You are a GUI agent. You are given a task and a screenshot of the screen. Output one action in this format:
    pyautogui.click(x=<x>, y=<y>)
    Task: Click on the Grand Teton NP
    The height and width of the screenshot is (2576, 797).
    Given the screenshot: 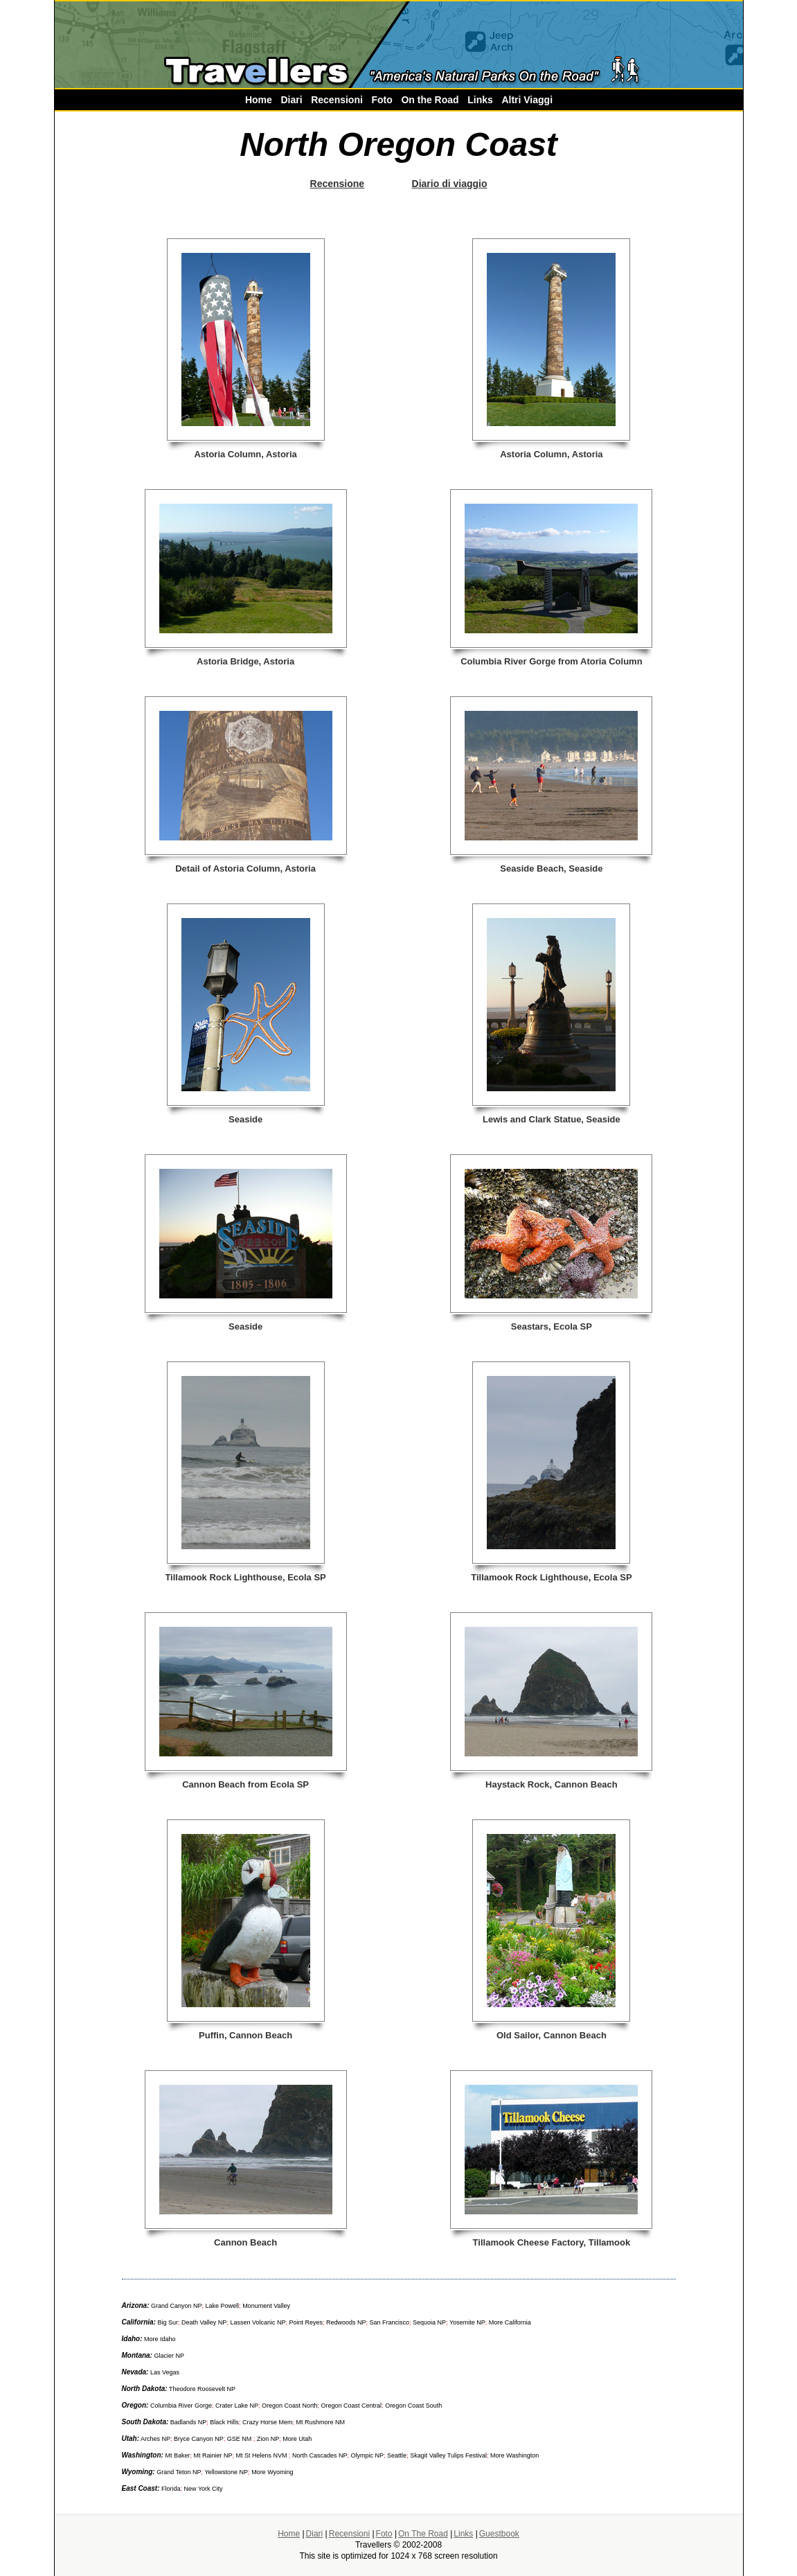 What is the action you would take?
    pyautogui.click(x=178, y=2472)
    